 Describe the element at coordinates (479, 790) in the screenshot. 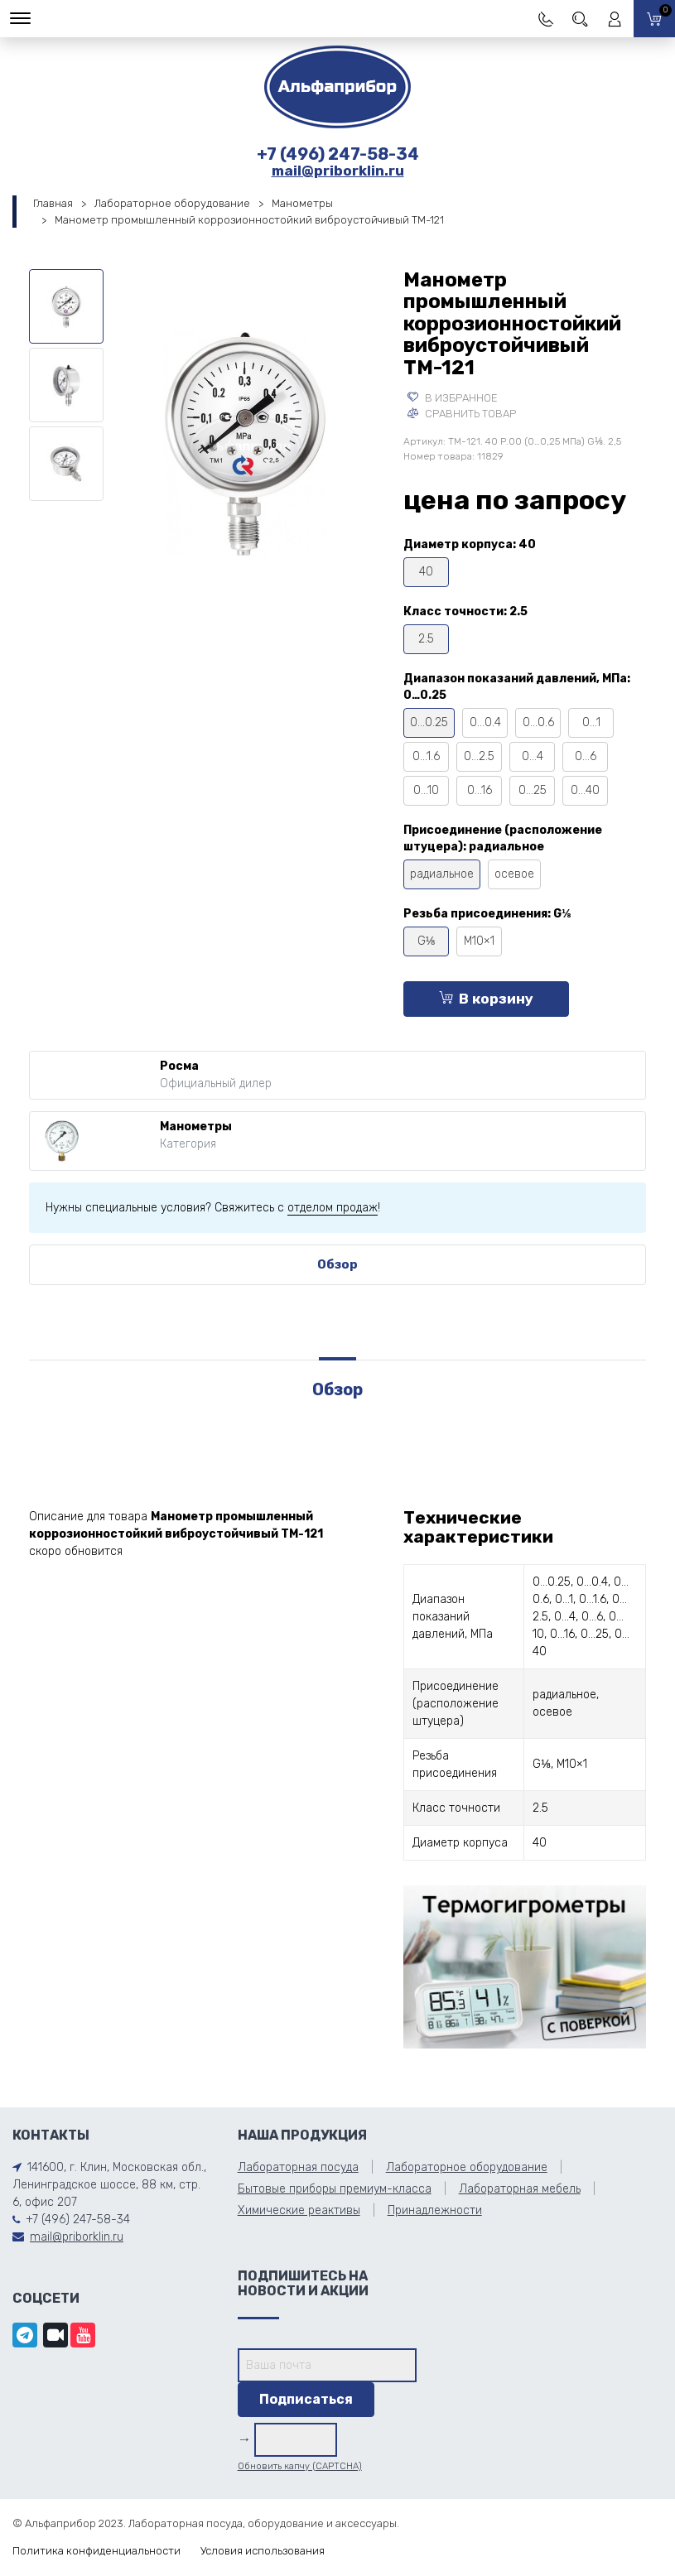

I see `0…16 [tooltip]` at that location.